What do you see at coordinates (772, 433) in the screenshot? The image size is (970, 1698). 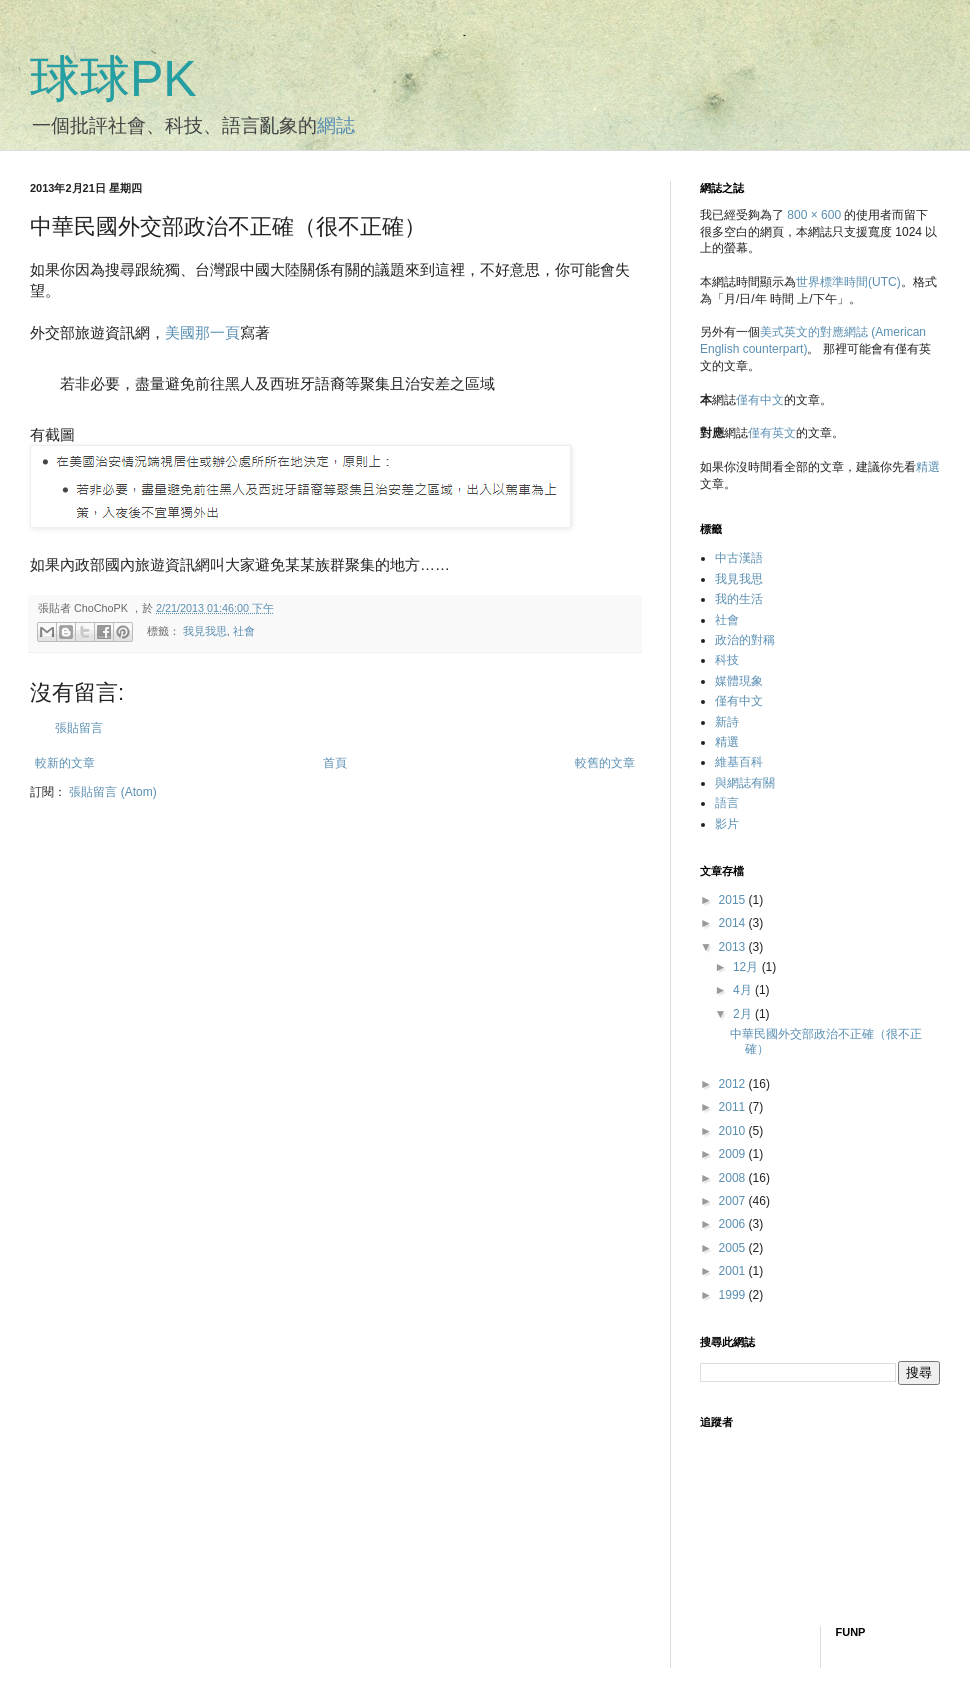 I see `僅有英文` at bounding box center [772, 433].